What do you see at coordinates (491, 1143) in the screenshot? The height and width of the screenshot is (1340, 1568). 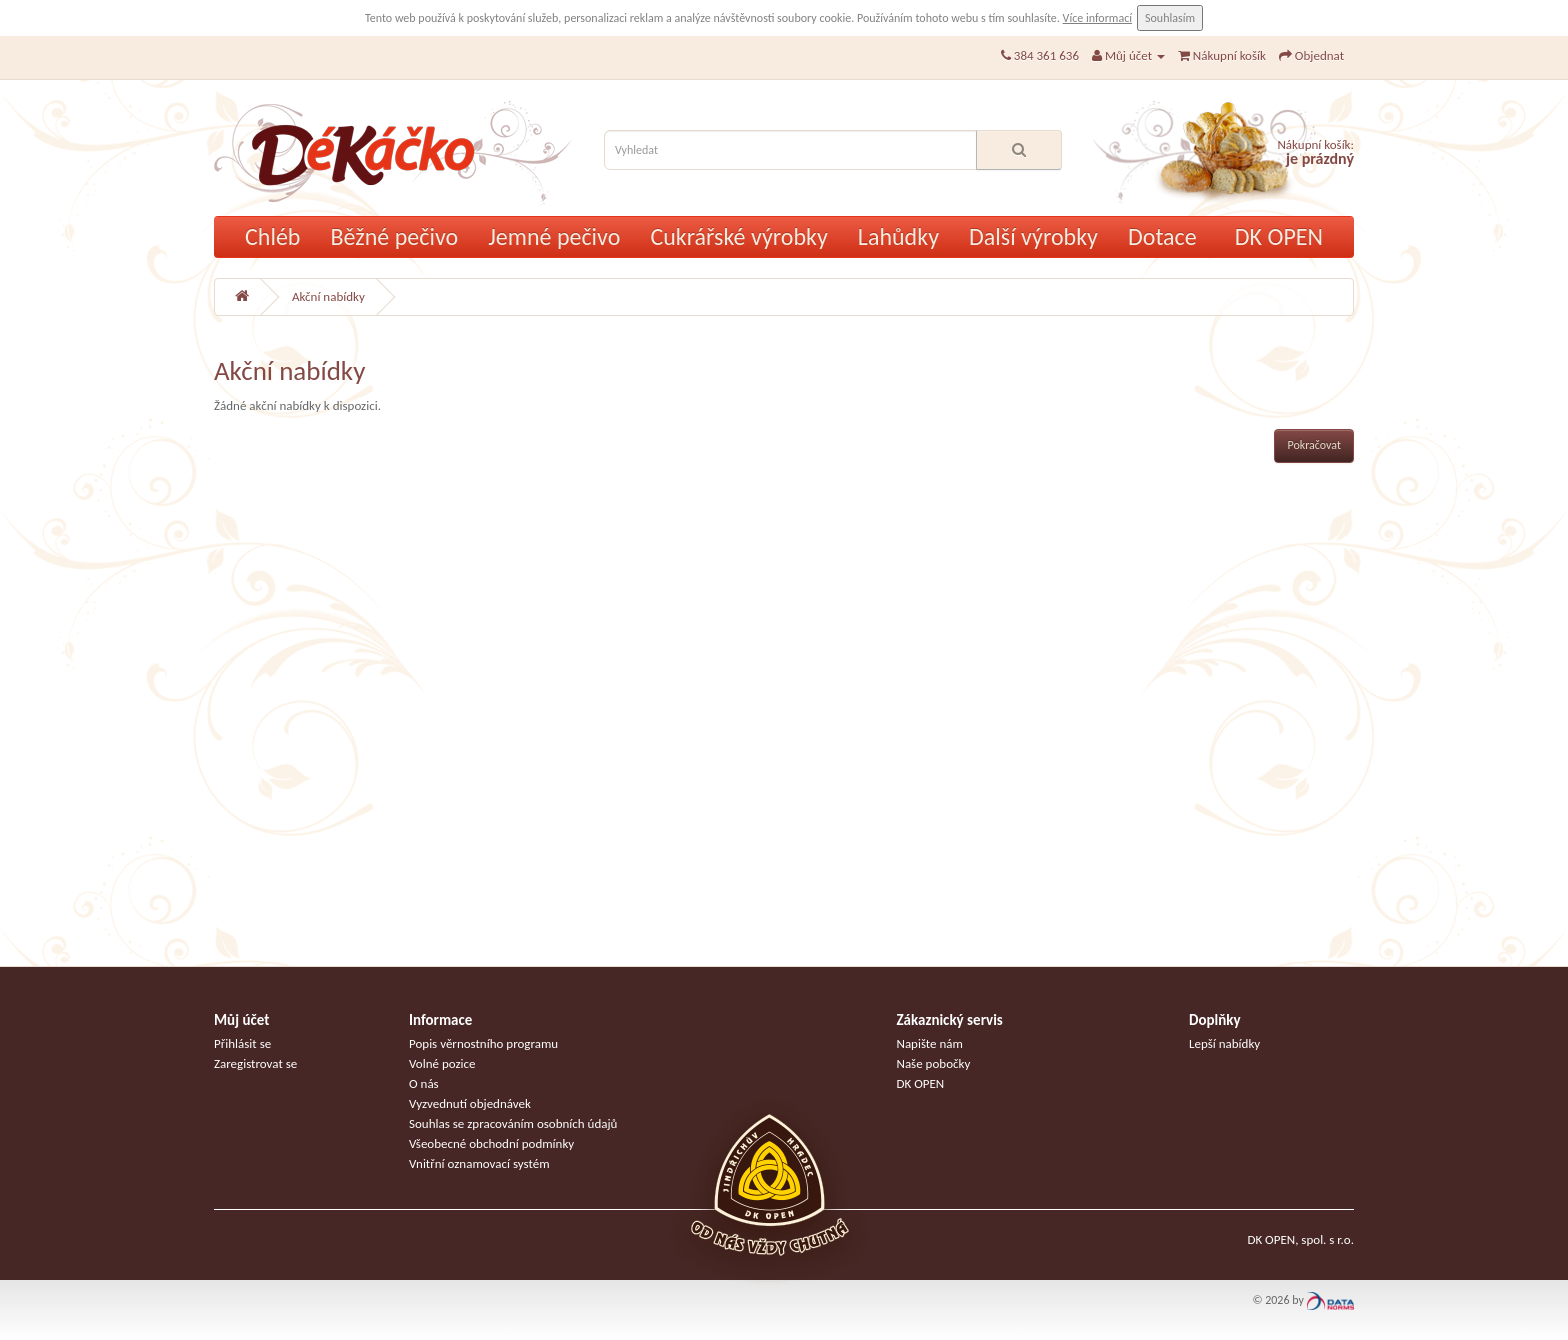 I see `Všeobecné obchodní podmínky` at bounding box center [491, 1143].